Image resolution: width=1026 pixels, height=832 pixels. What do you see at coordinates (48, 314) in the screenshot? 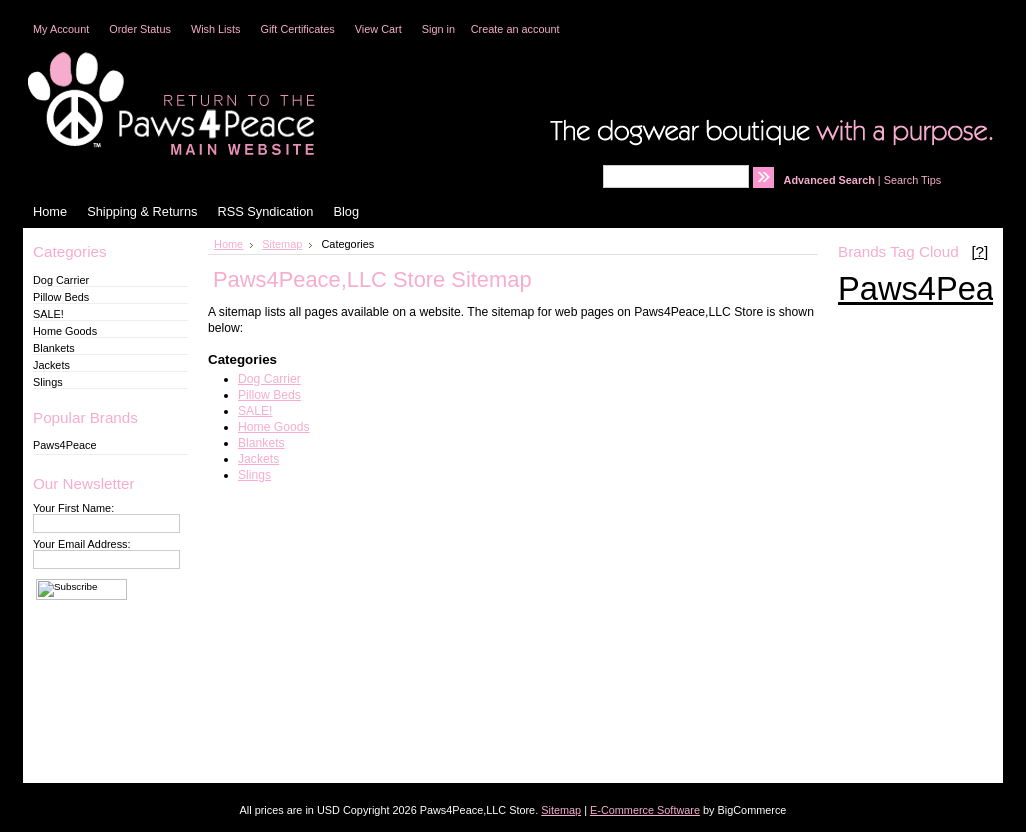
I see `SALE!` at bounding box center [48, 314].